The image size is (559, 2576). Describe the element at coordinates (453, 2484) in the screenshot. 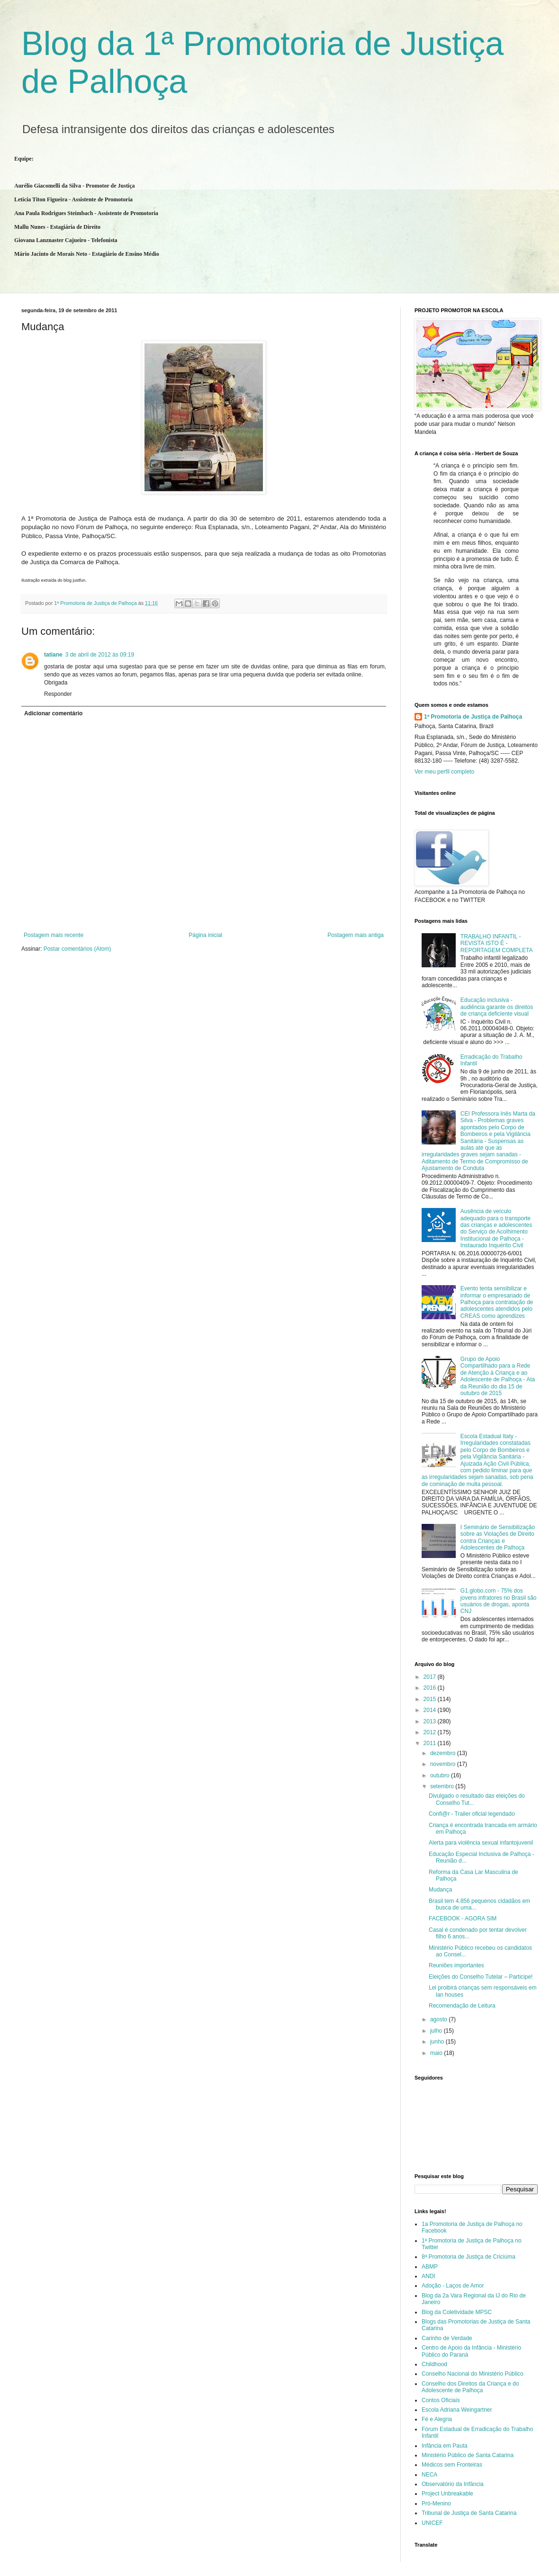

I see `Observatório da Infância` at that location.